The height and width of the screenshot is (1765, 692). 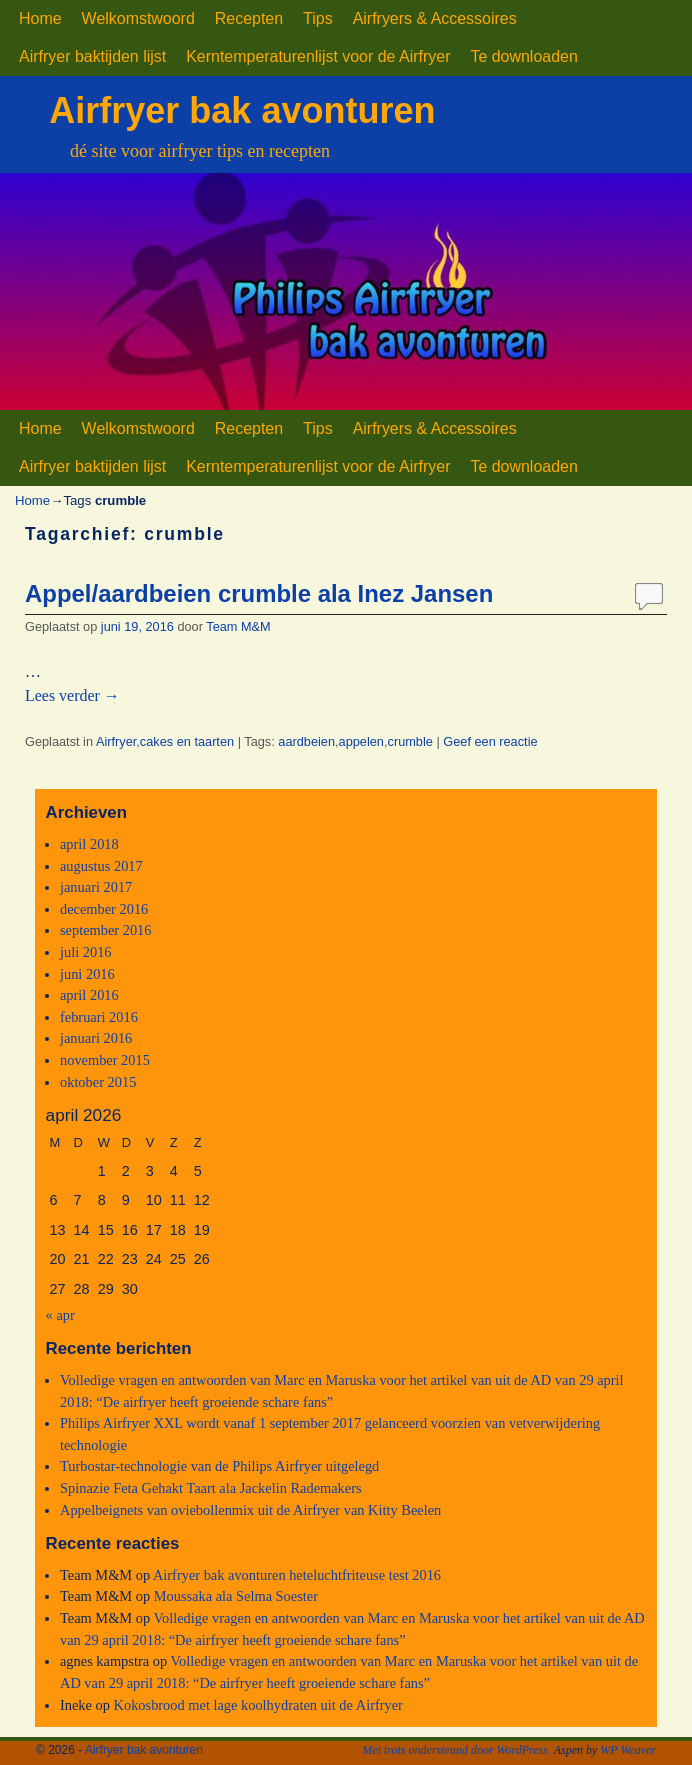 I want to click on januari 2017, so click(x=96, y=887).